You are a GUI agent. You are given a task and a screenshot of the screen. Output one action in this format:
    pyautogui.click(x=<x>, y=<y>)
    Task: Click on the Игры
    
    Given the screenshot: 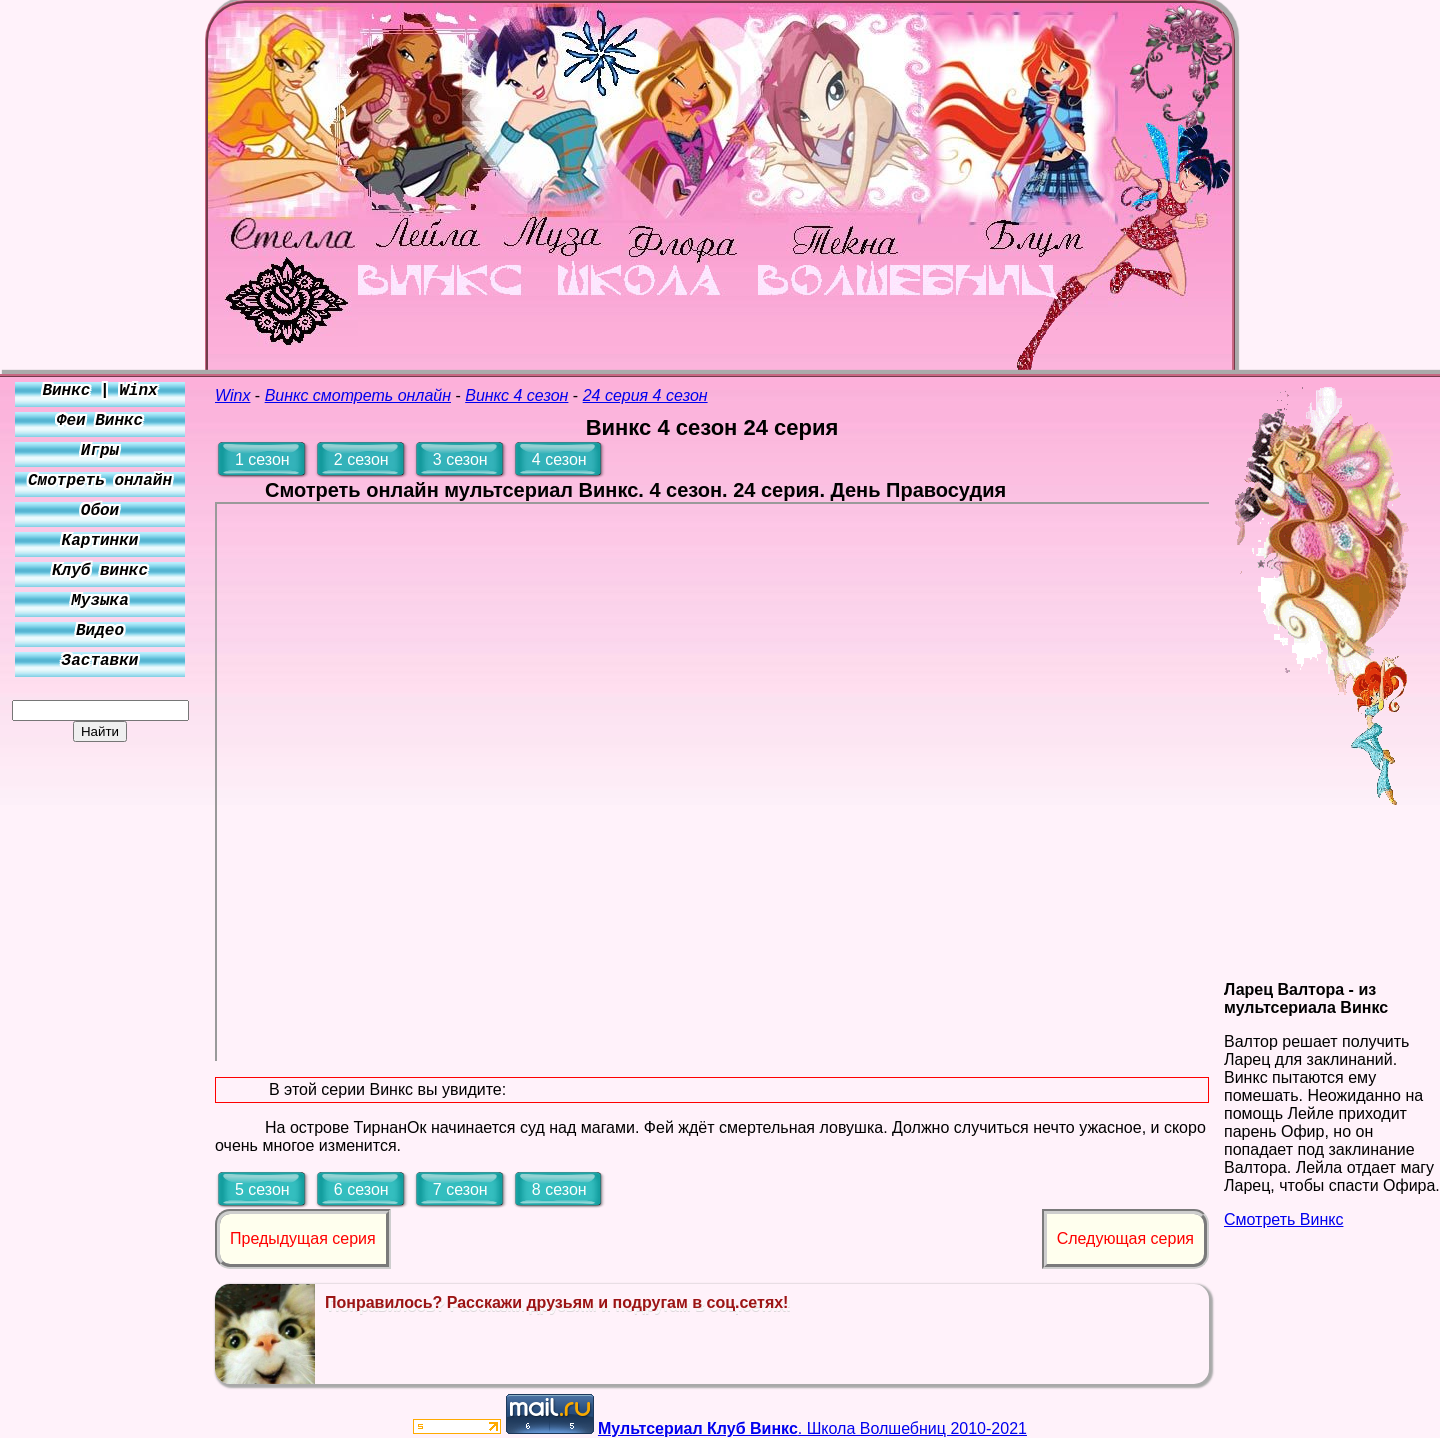 What is the action you would take?
    pyautogui.click(x=100, y=451)
    